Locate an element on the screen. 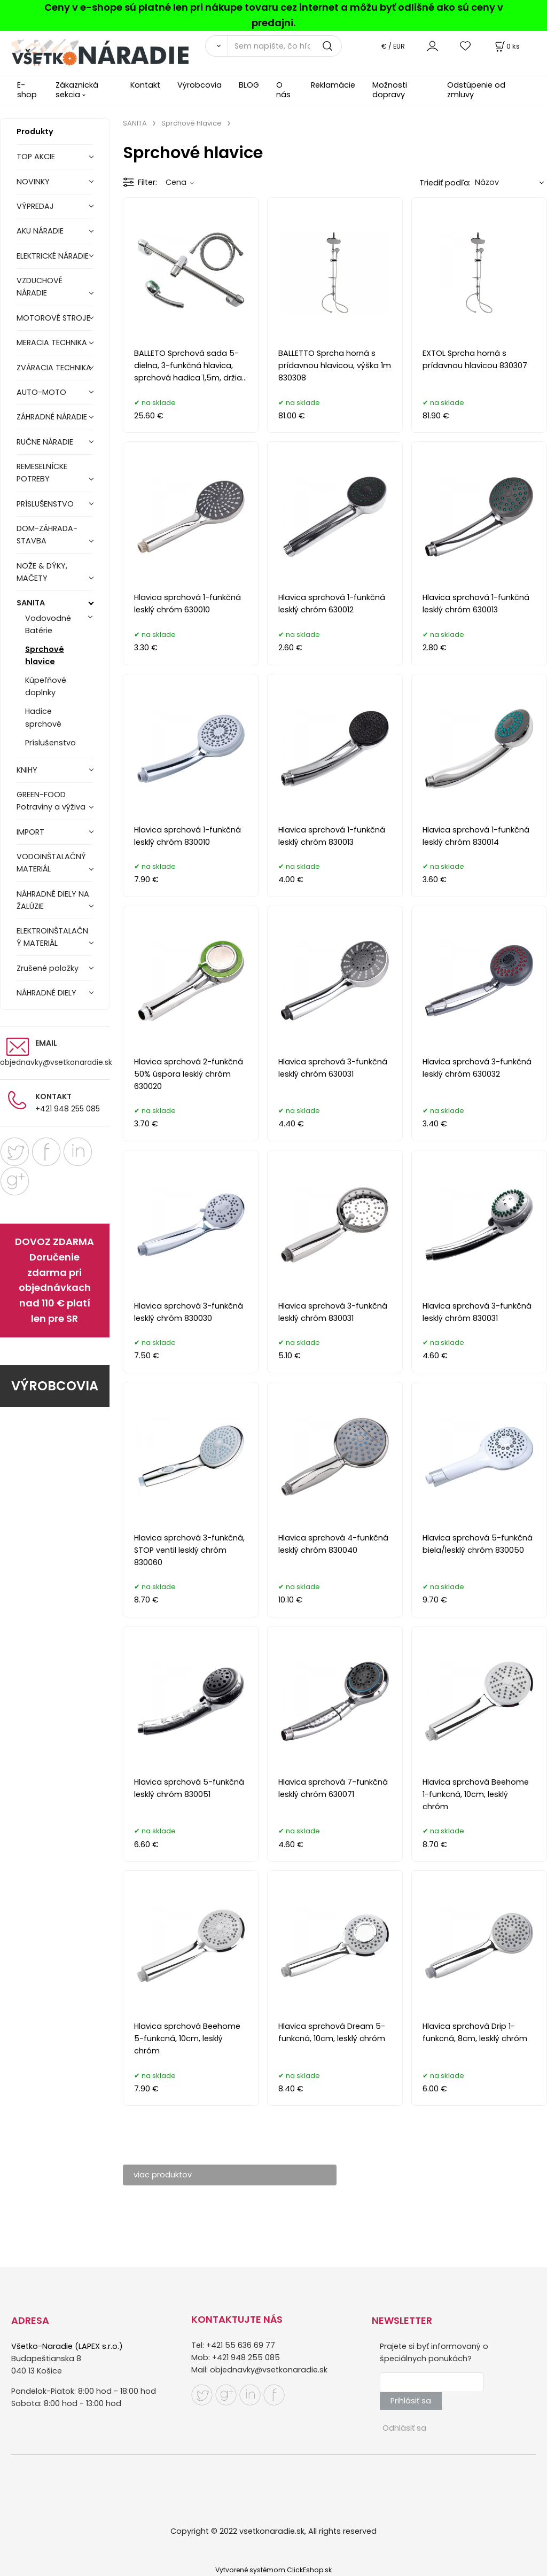 Image resolution: width=547 pixels, height=2576 pixels. ZÁHRADNÉ NÁRADIE is located at coordinates (52, 416).